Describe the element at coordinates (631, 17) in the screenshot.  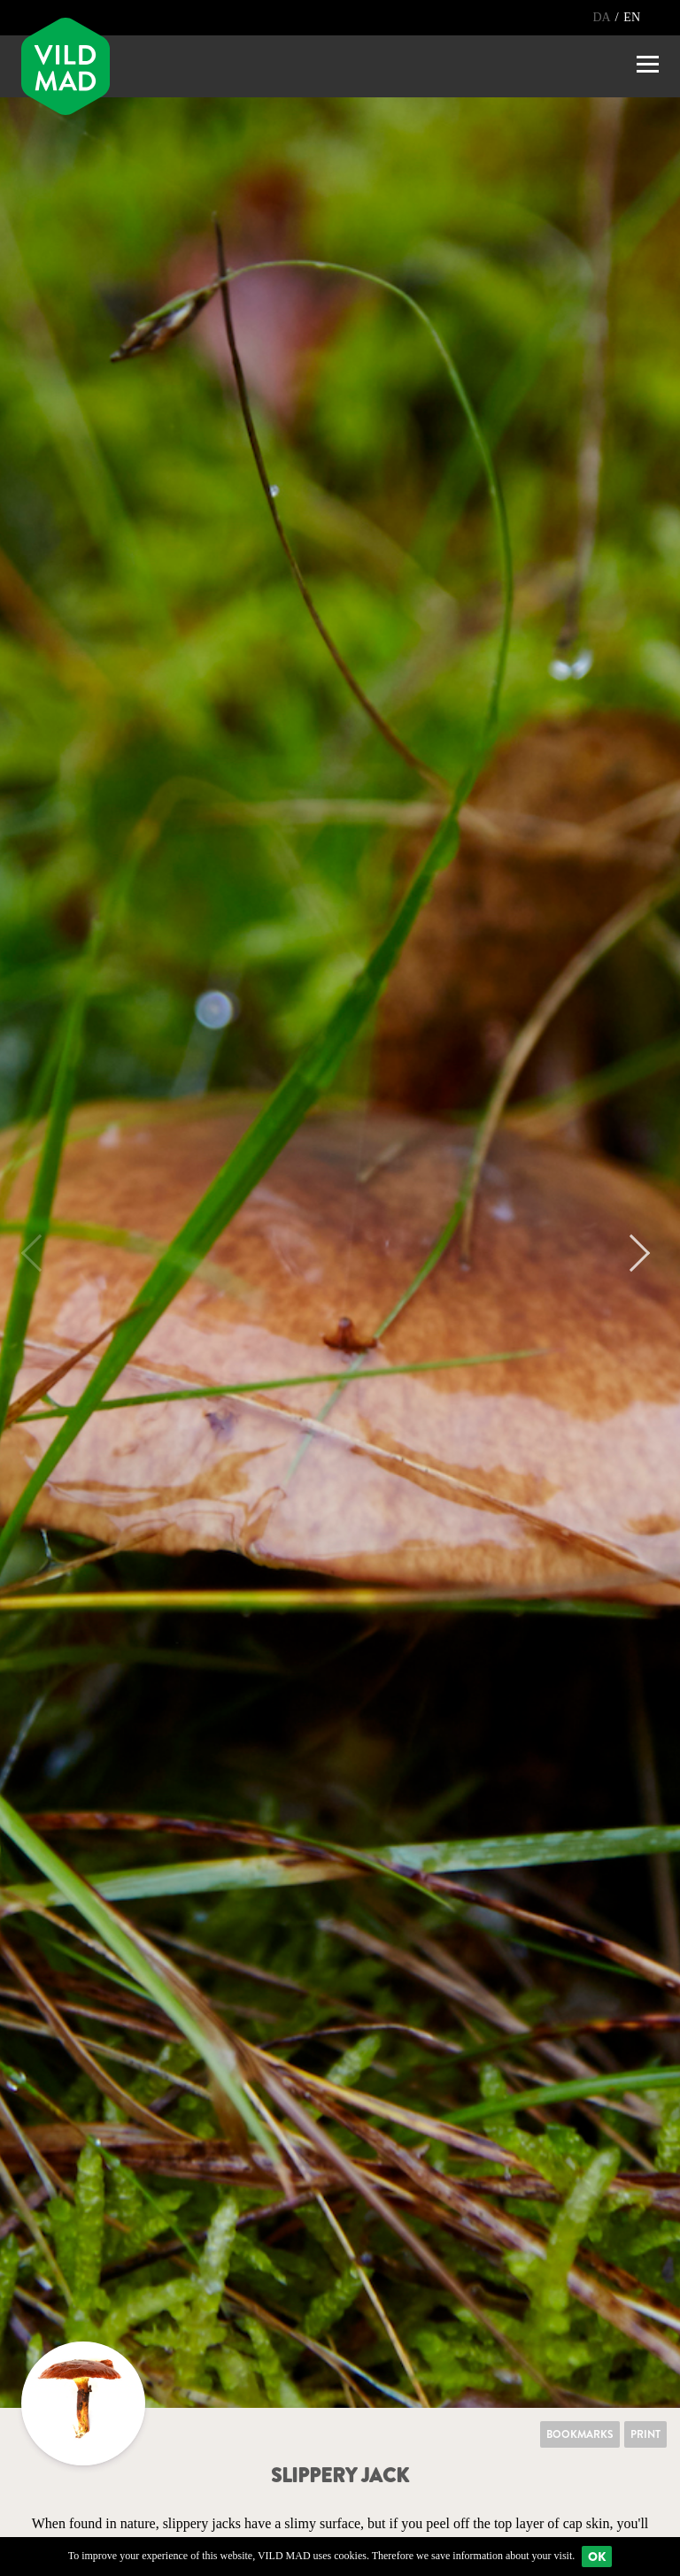
I see `EN` at that location.